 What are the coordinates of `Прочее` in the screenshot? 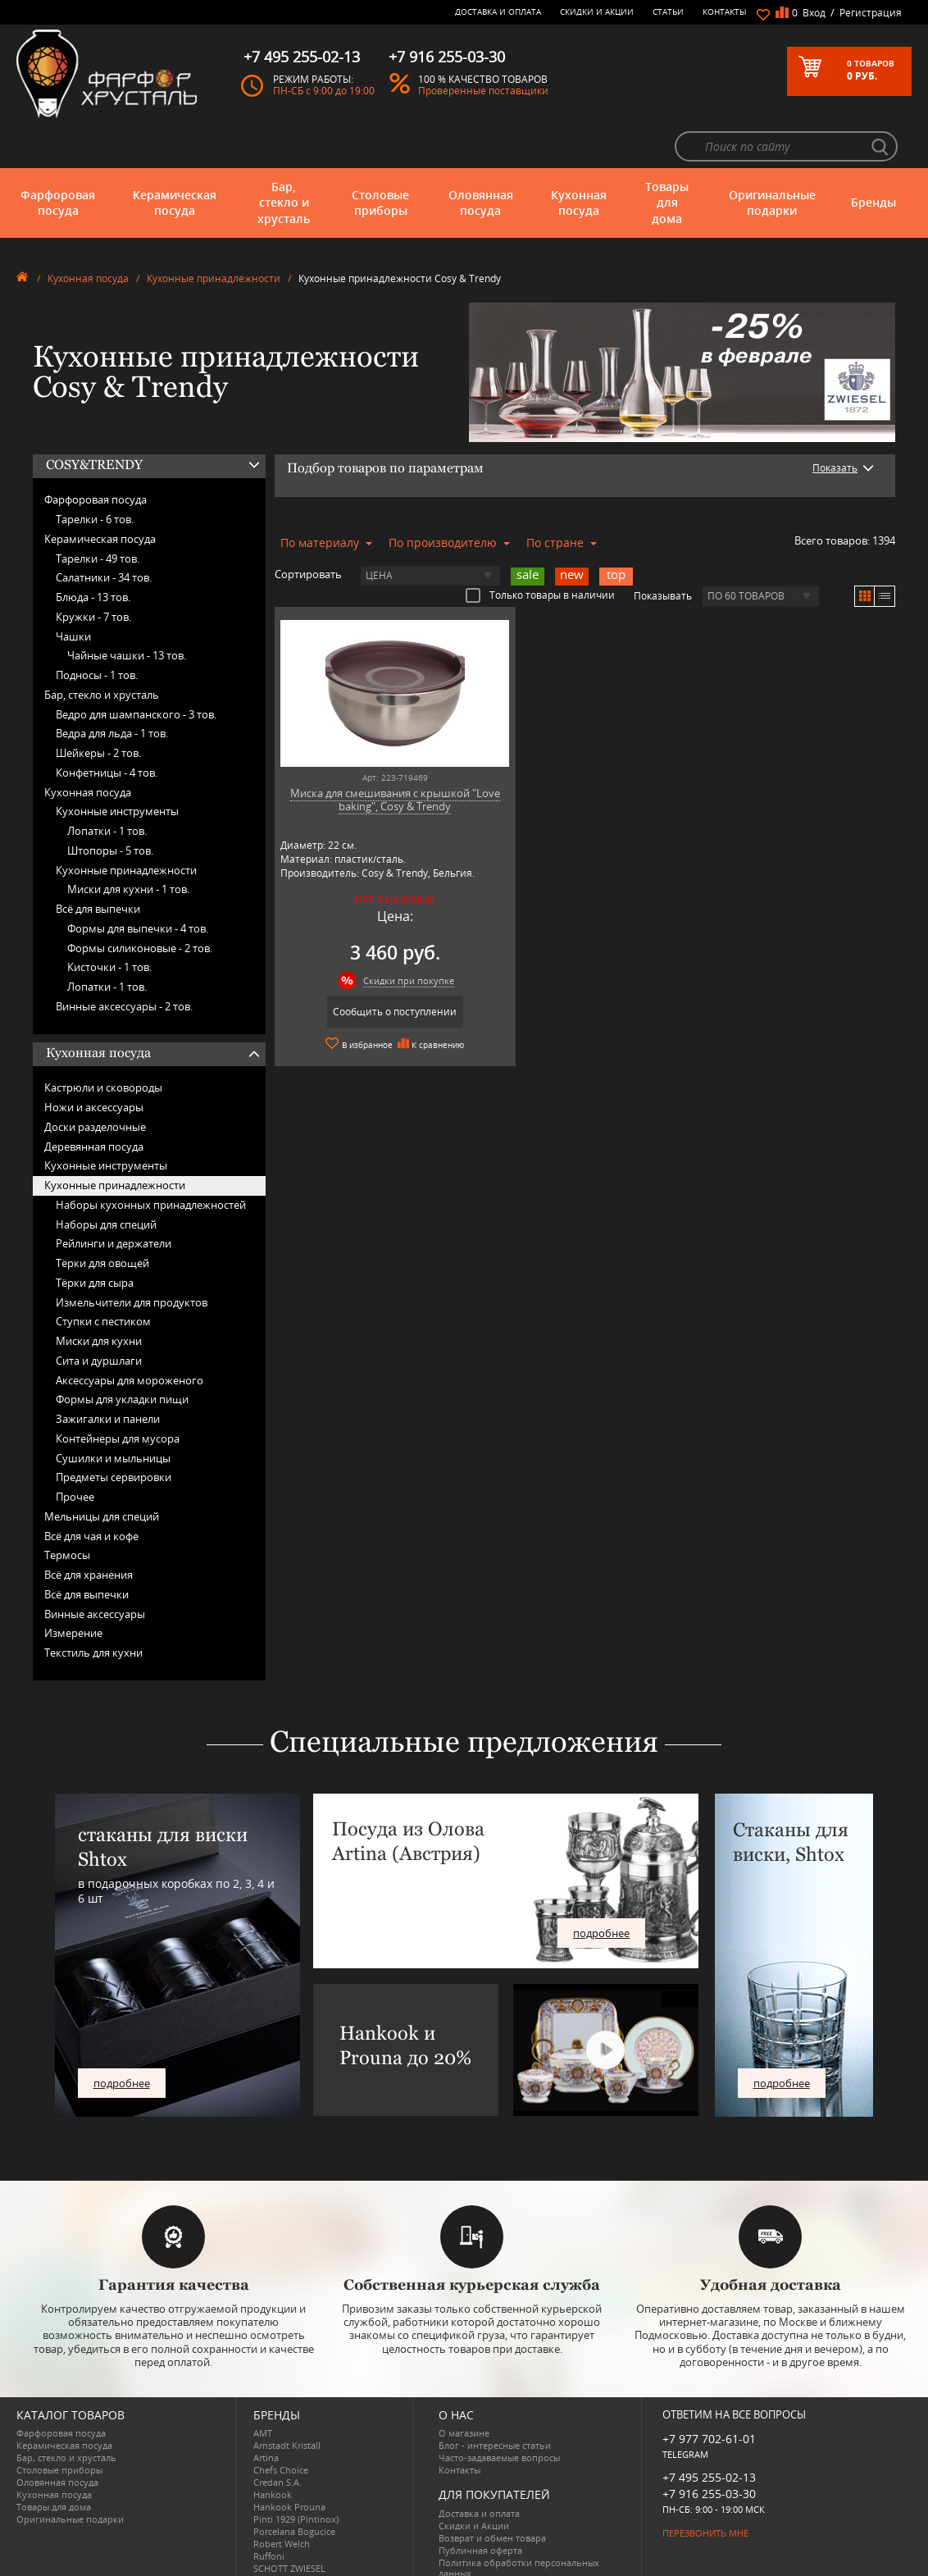 It's located at (75, 1452).